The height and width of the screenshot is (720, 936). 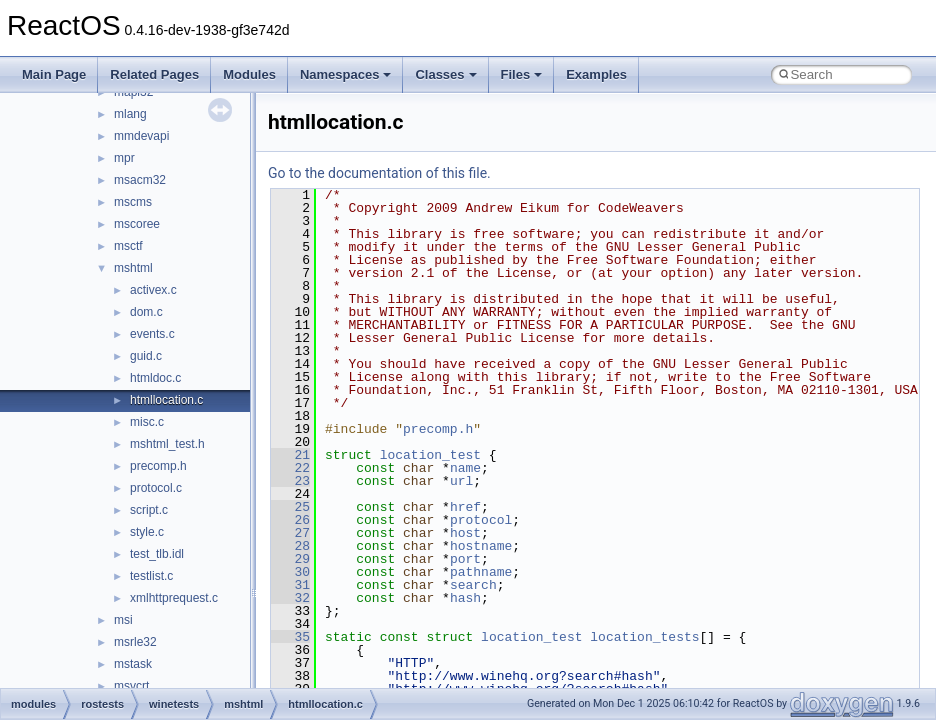 I want to click on Go to the documentation of this file., so click(x=379, y=173).